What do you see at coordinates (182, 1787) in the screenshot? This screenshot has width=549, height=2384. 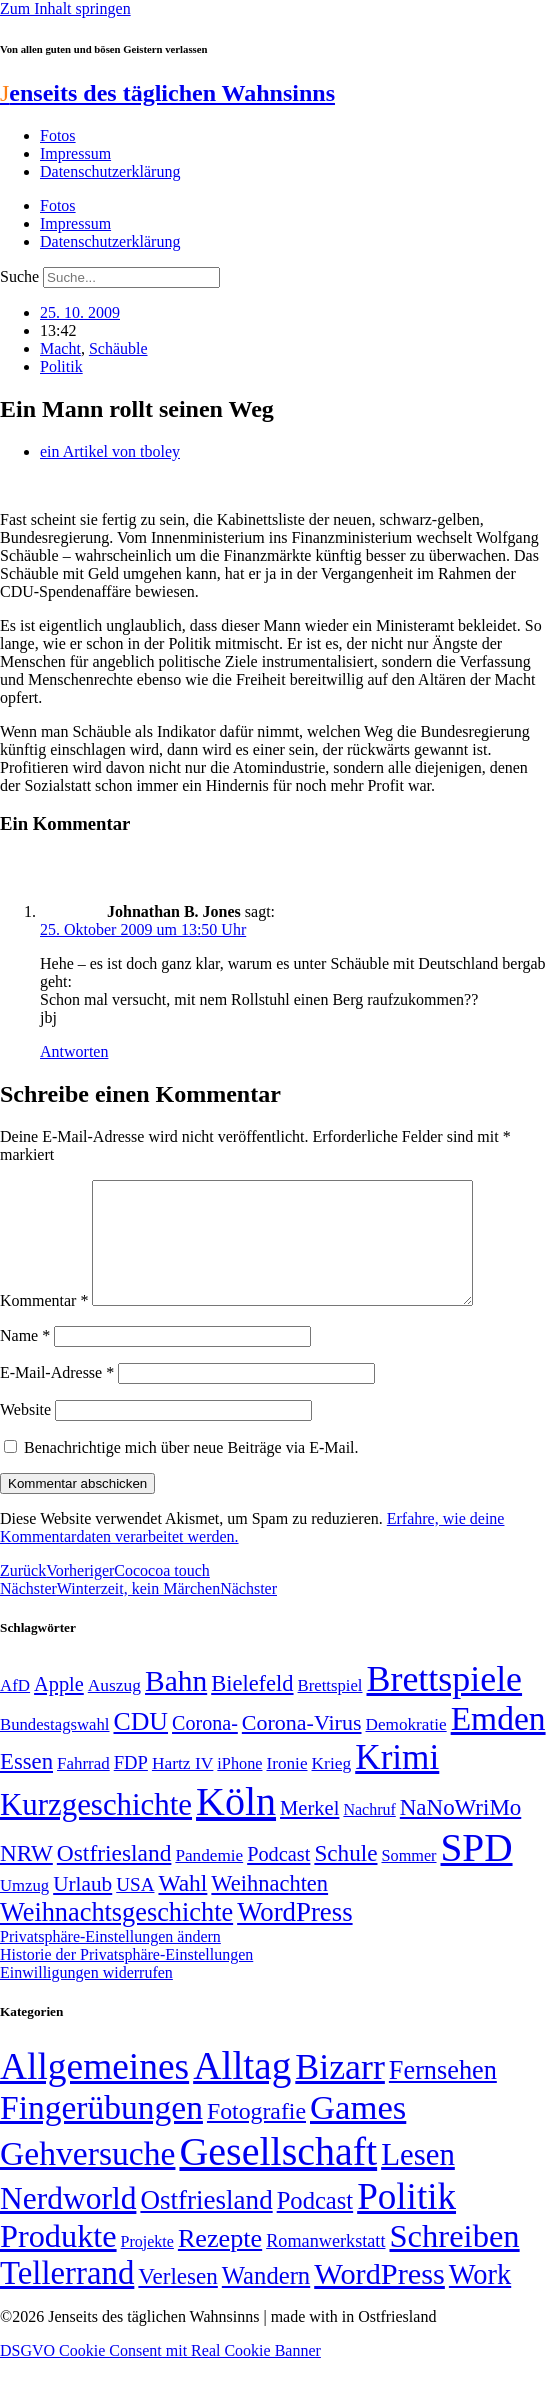 I see `Hartz IV [Hartz IV (51 Einträge)]` at bounding box center [182, 1787].